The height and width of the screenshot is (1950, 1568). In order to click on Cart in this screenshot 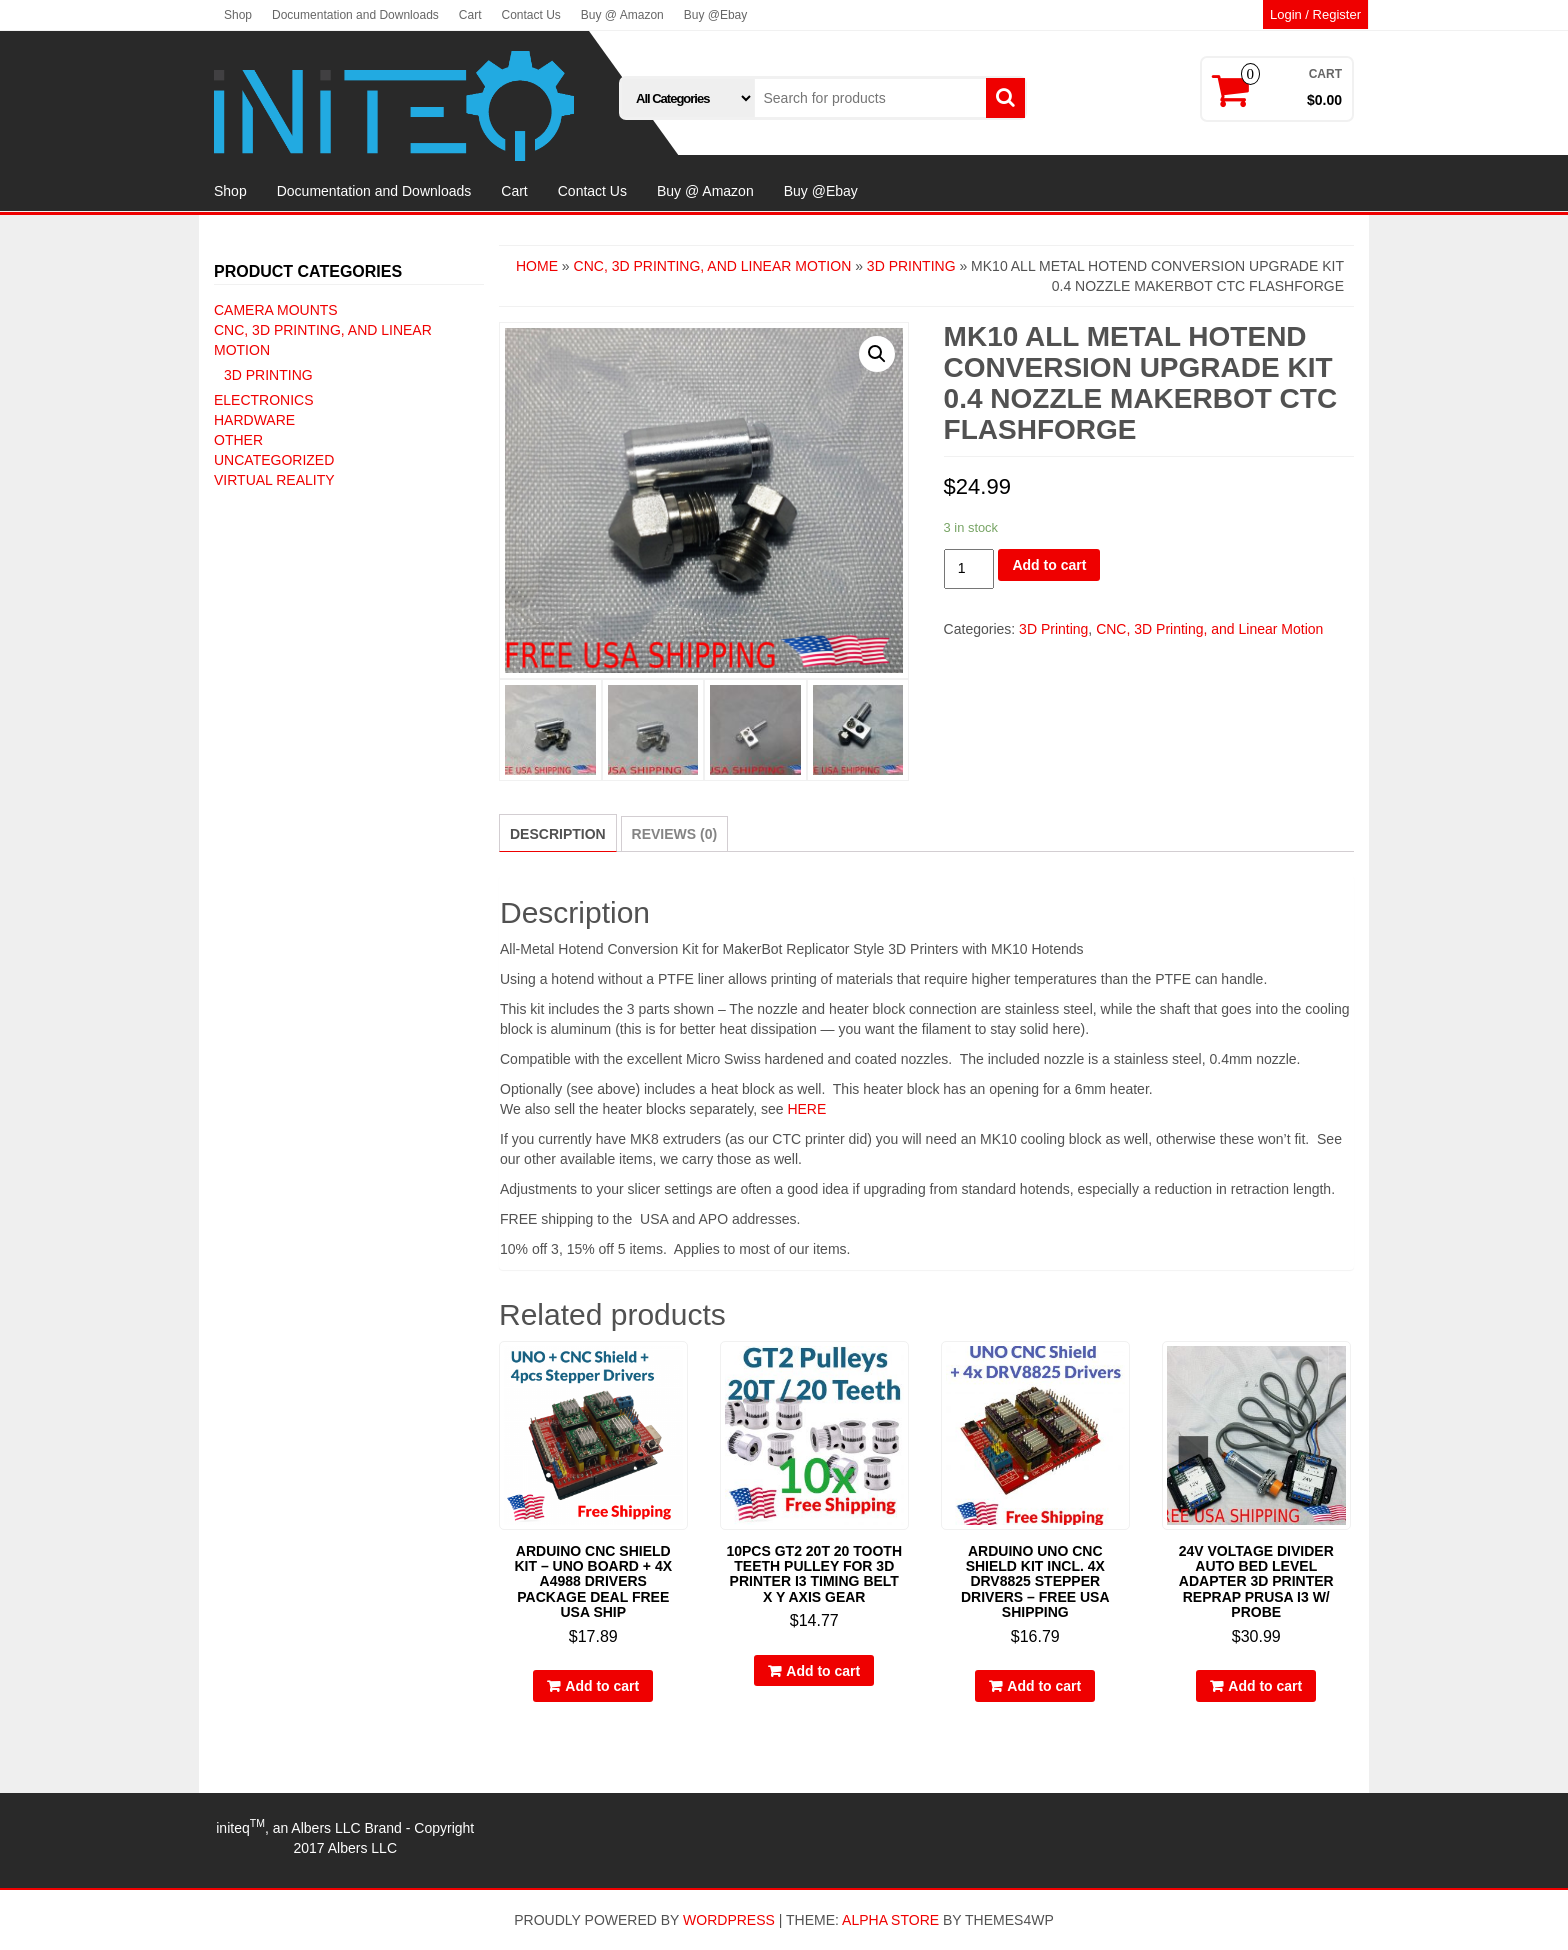, I will do `click(470, 15)`.